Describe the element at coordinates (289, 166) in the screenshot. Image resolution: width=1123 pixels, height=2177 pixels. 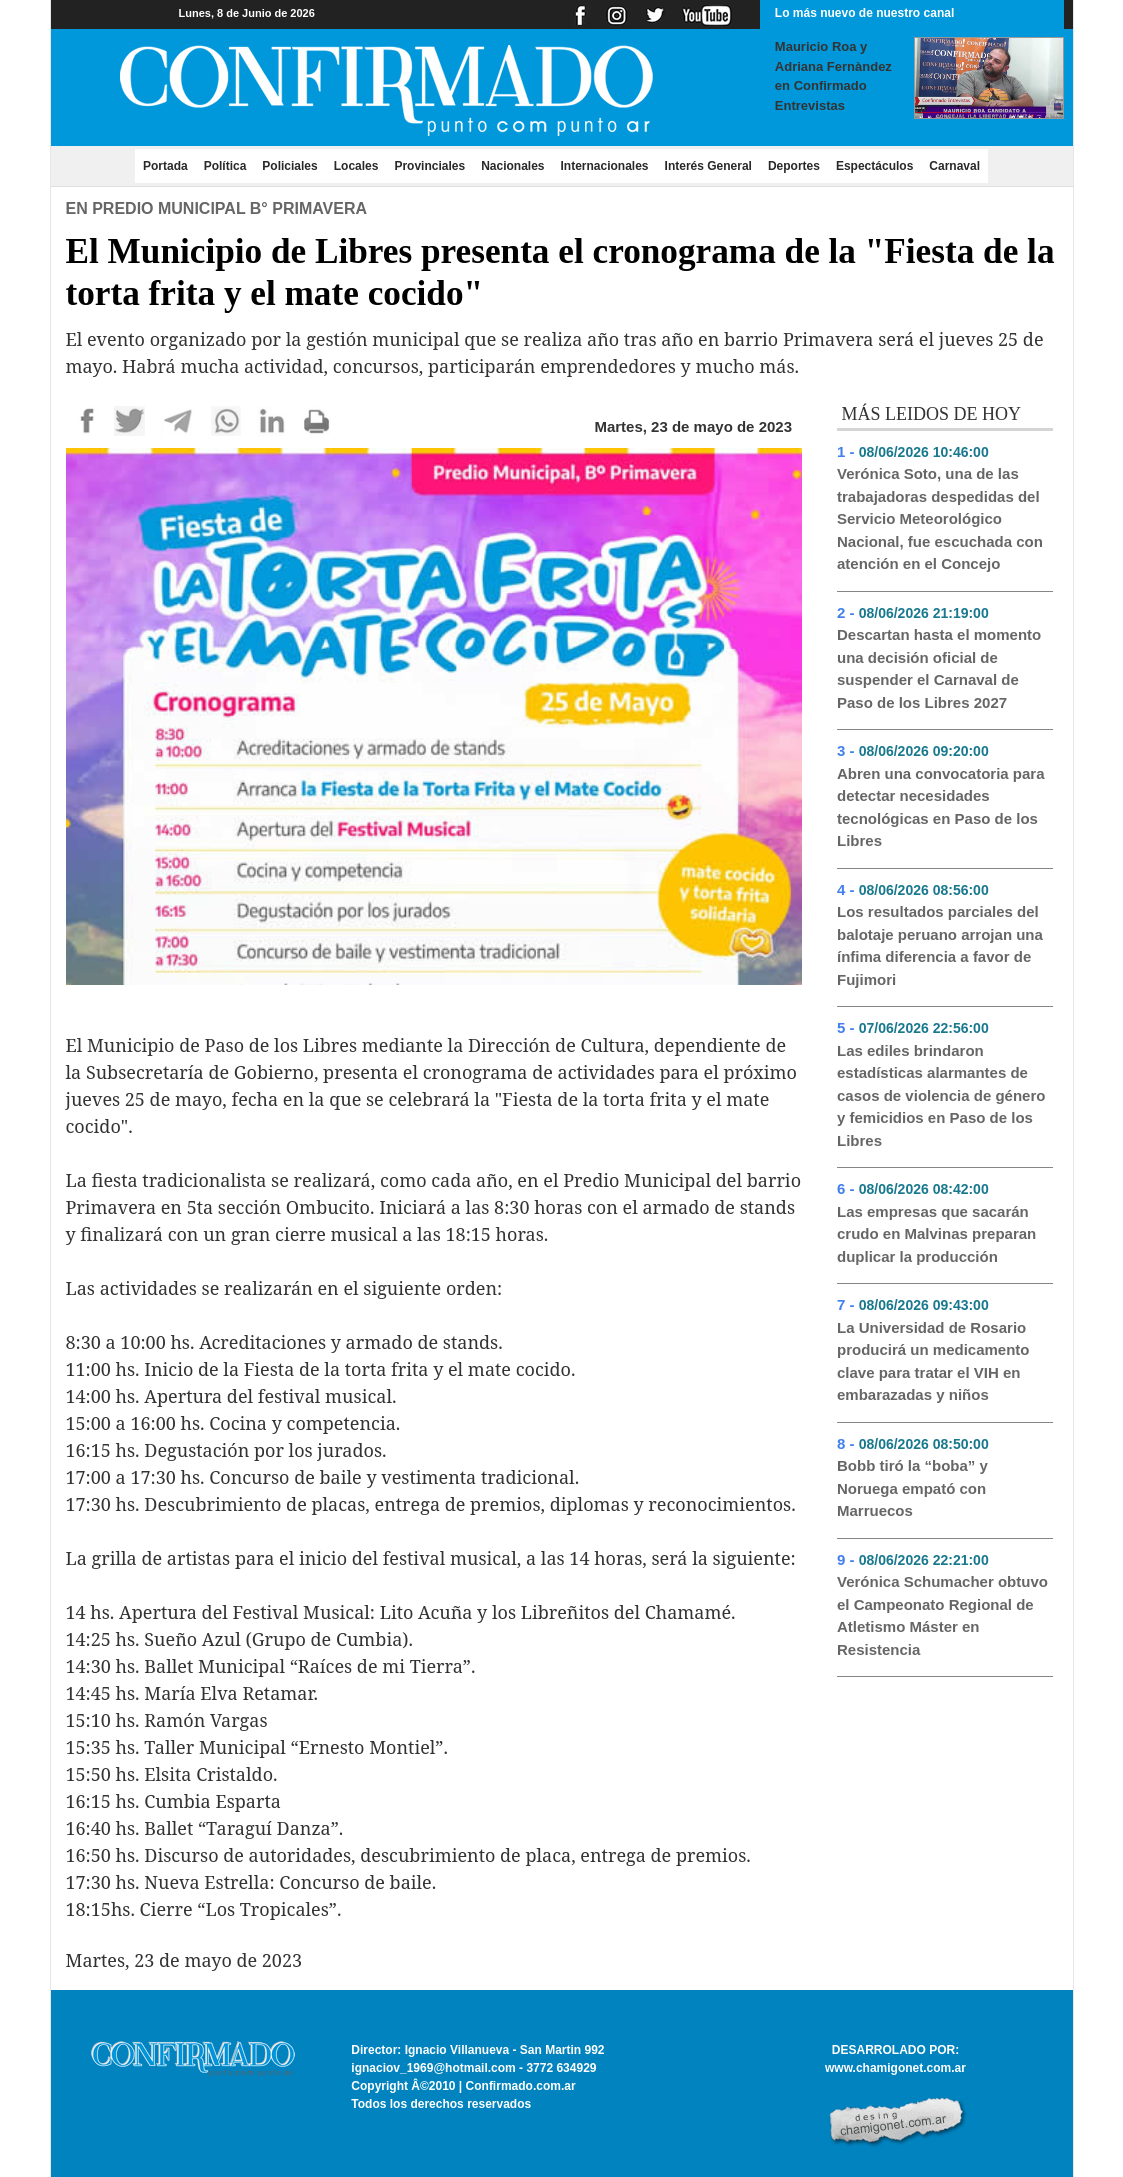
I see `Policiales` at that location.